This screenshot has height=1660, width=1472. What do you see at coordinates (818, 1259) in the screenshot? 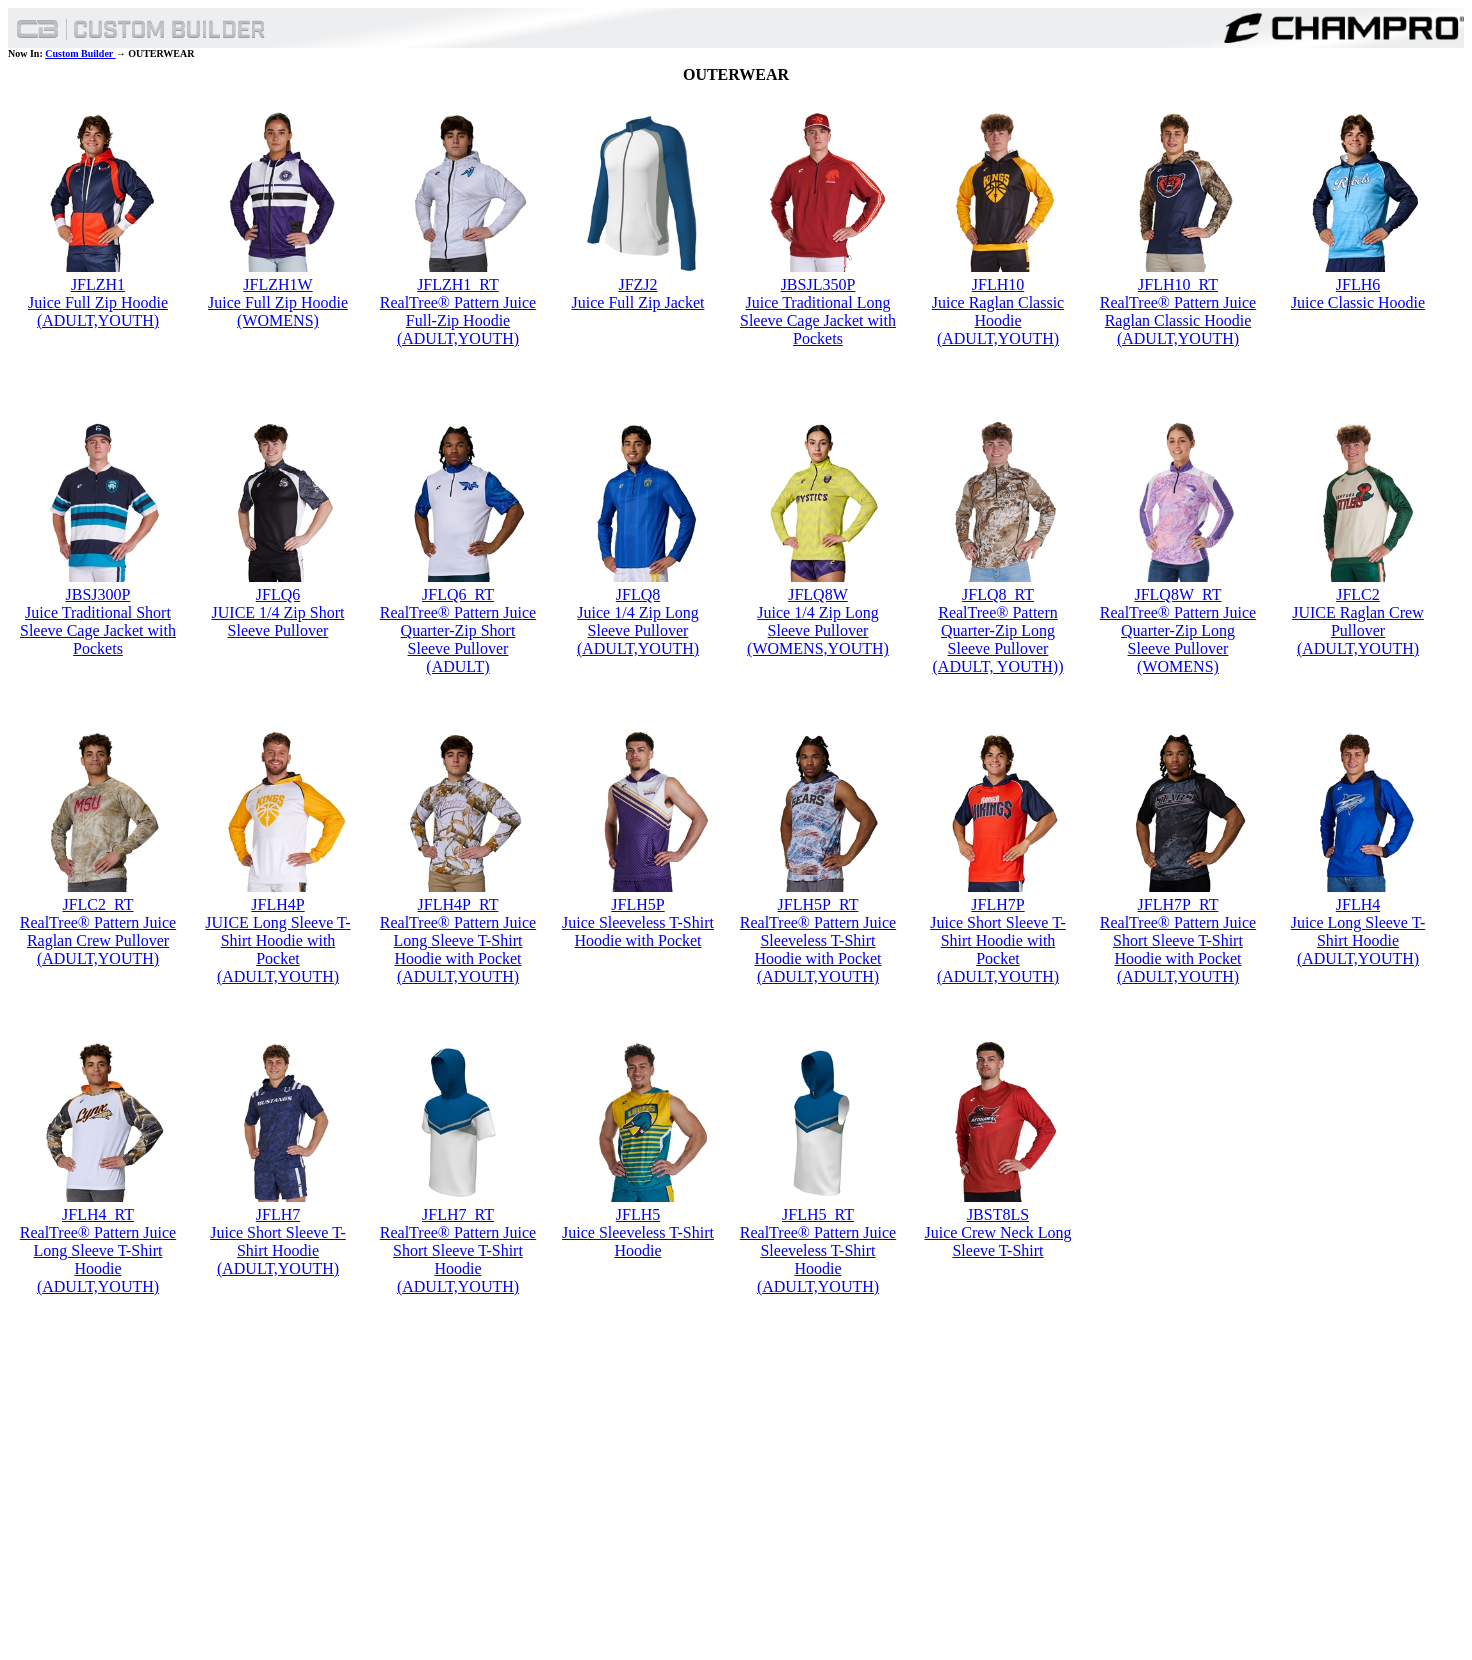
I see `RealTree® Pattern Juice Sleeveless T-Shirt Hoodie (ADULT,YOUTH)` at bounding box center [818, 1259].